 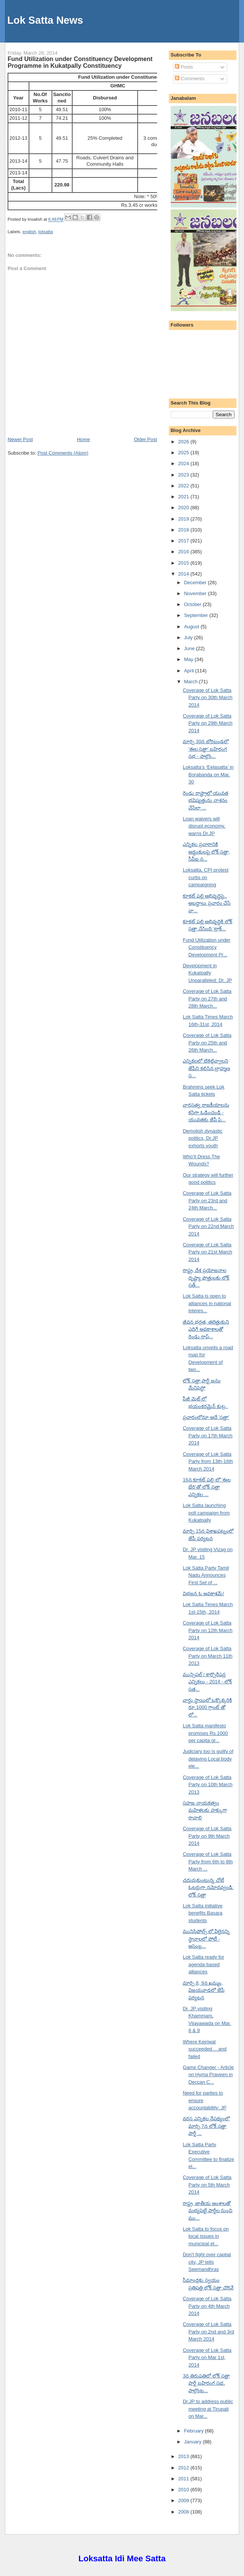 I want to click on Don't fight over captial city, JP tells Seemandhras, so click(x=207, y=2262).